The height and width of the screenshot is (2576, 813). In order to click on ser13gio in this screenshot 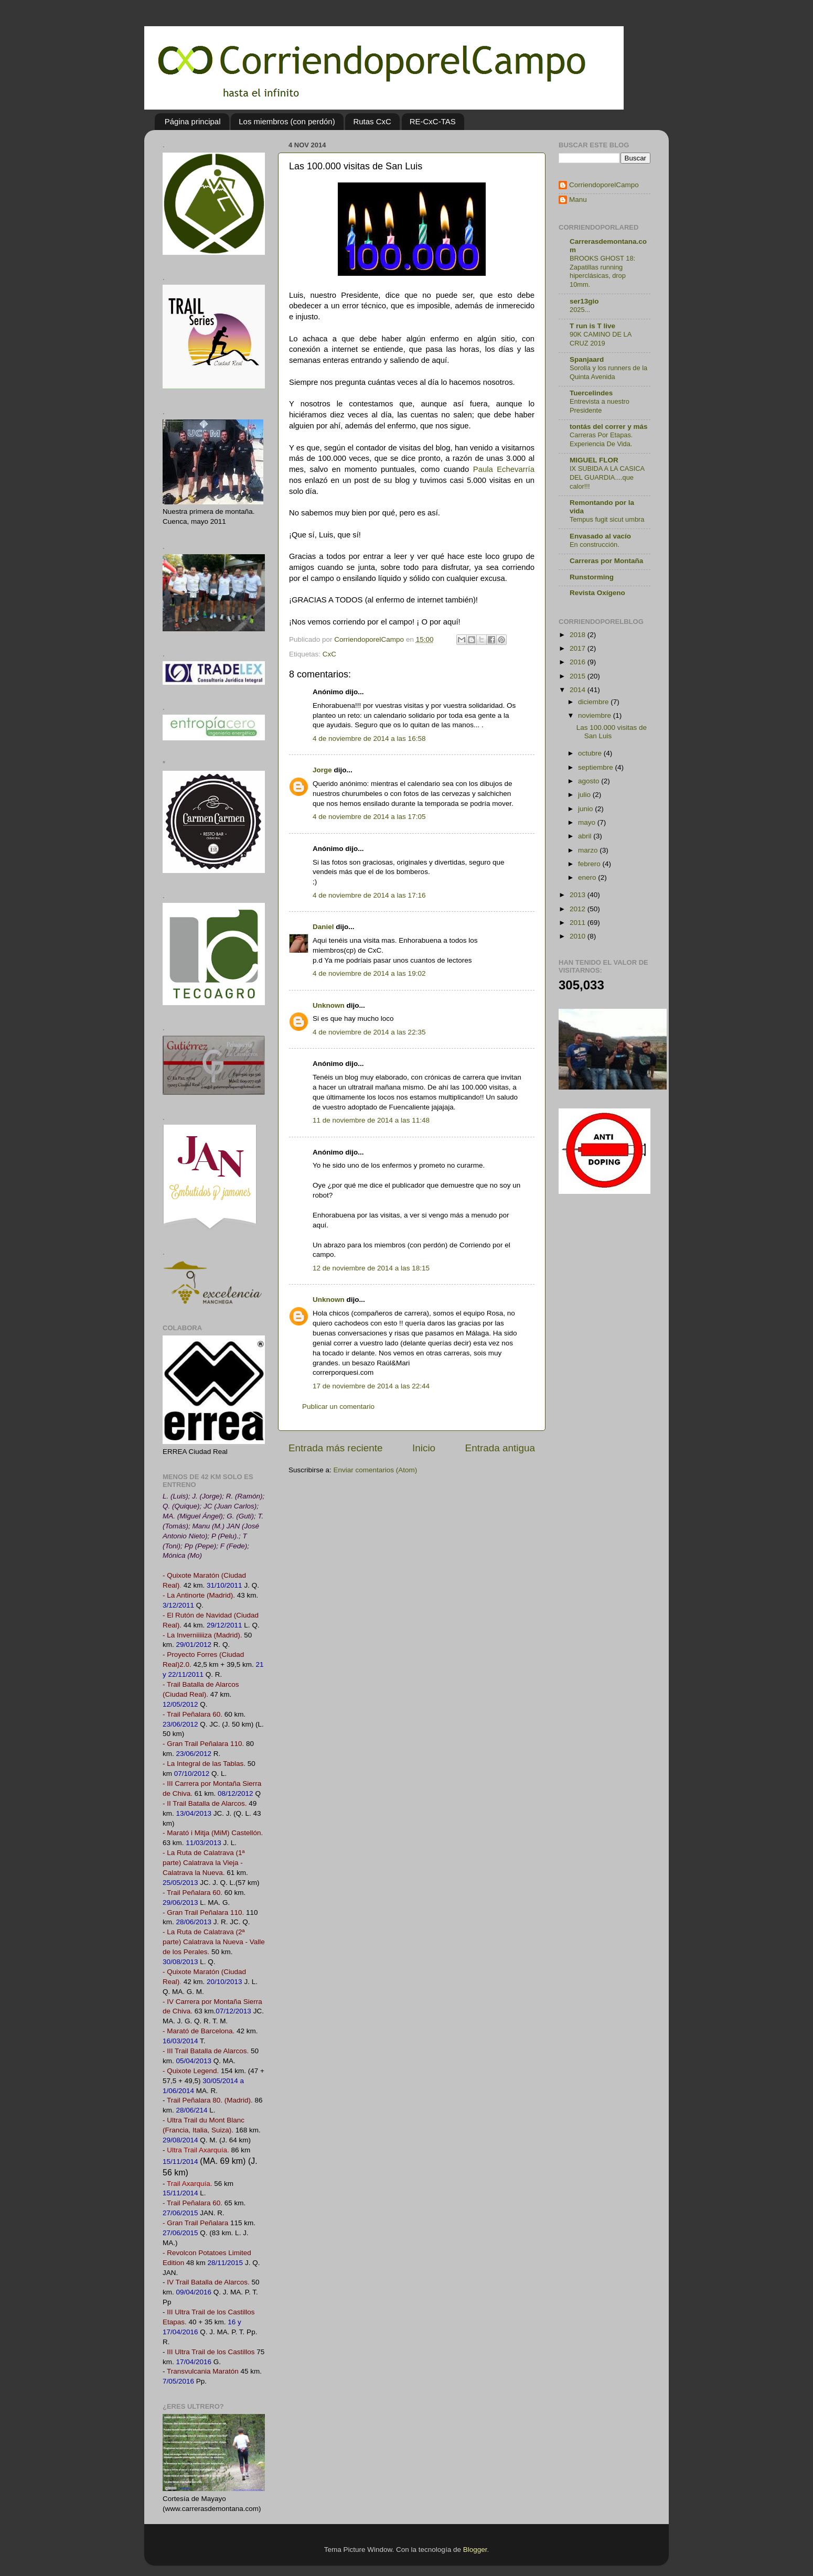, I will do `click(584, 301)`.